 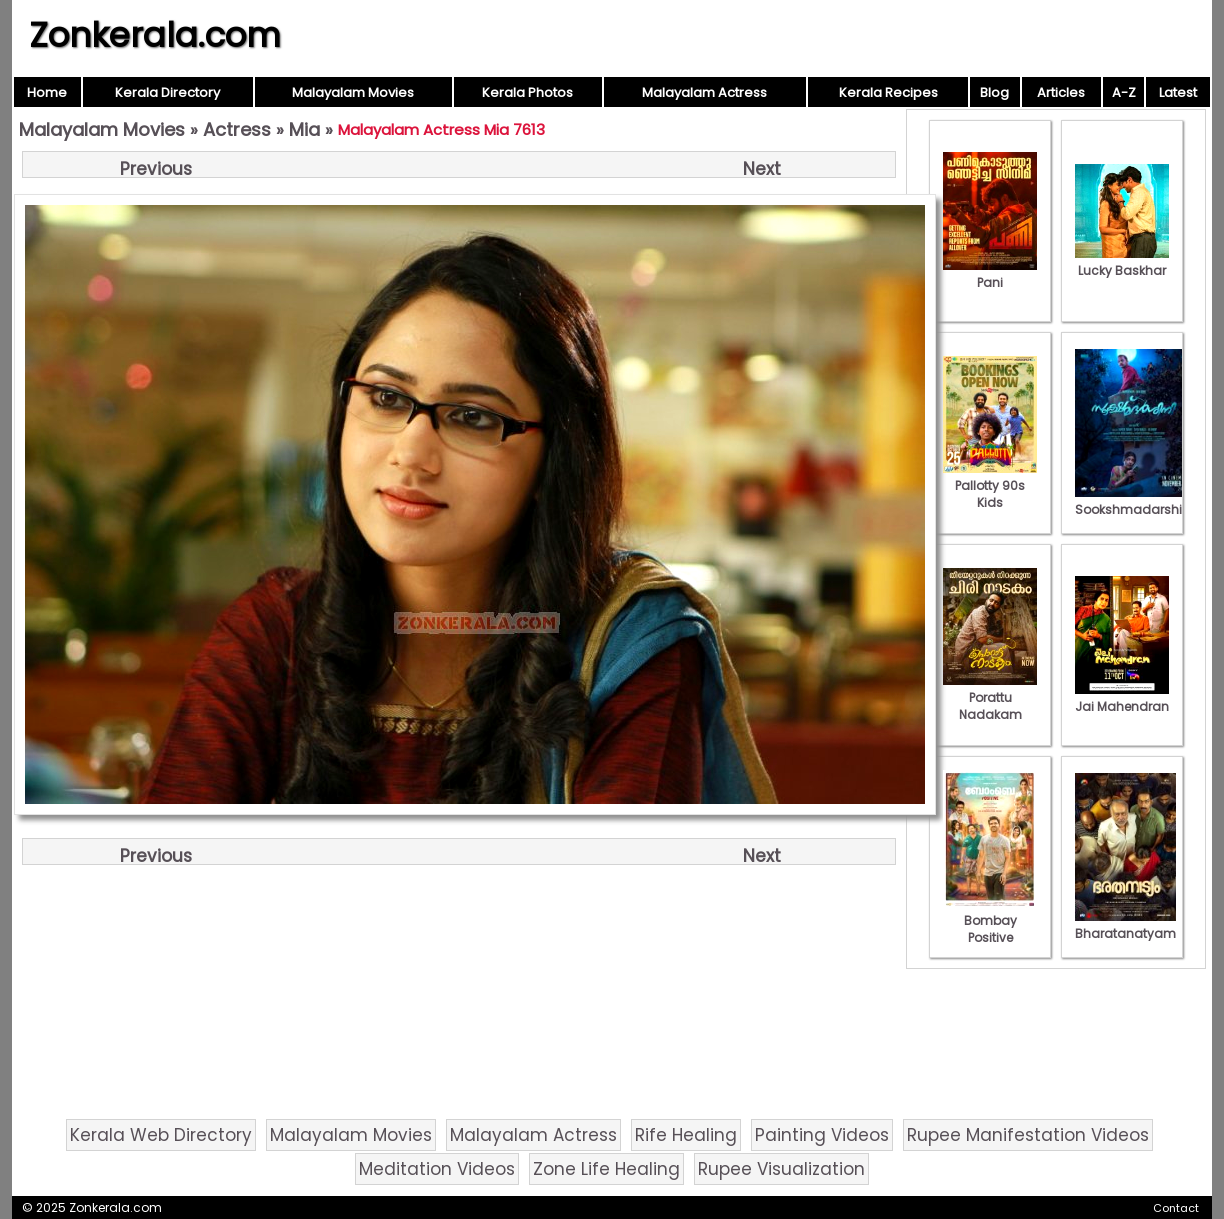 I want to click on Malayalam Movies, so click(x=353, y=92).